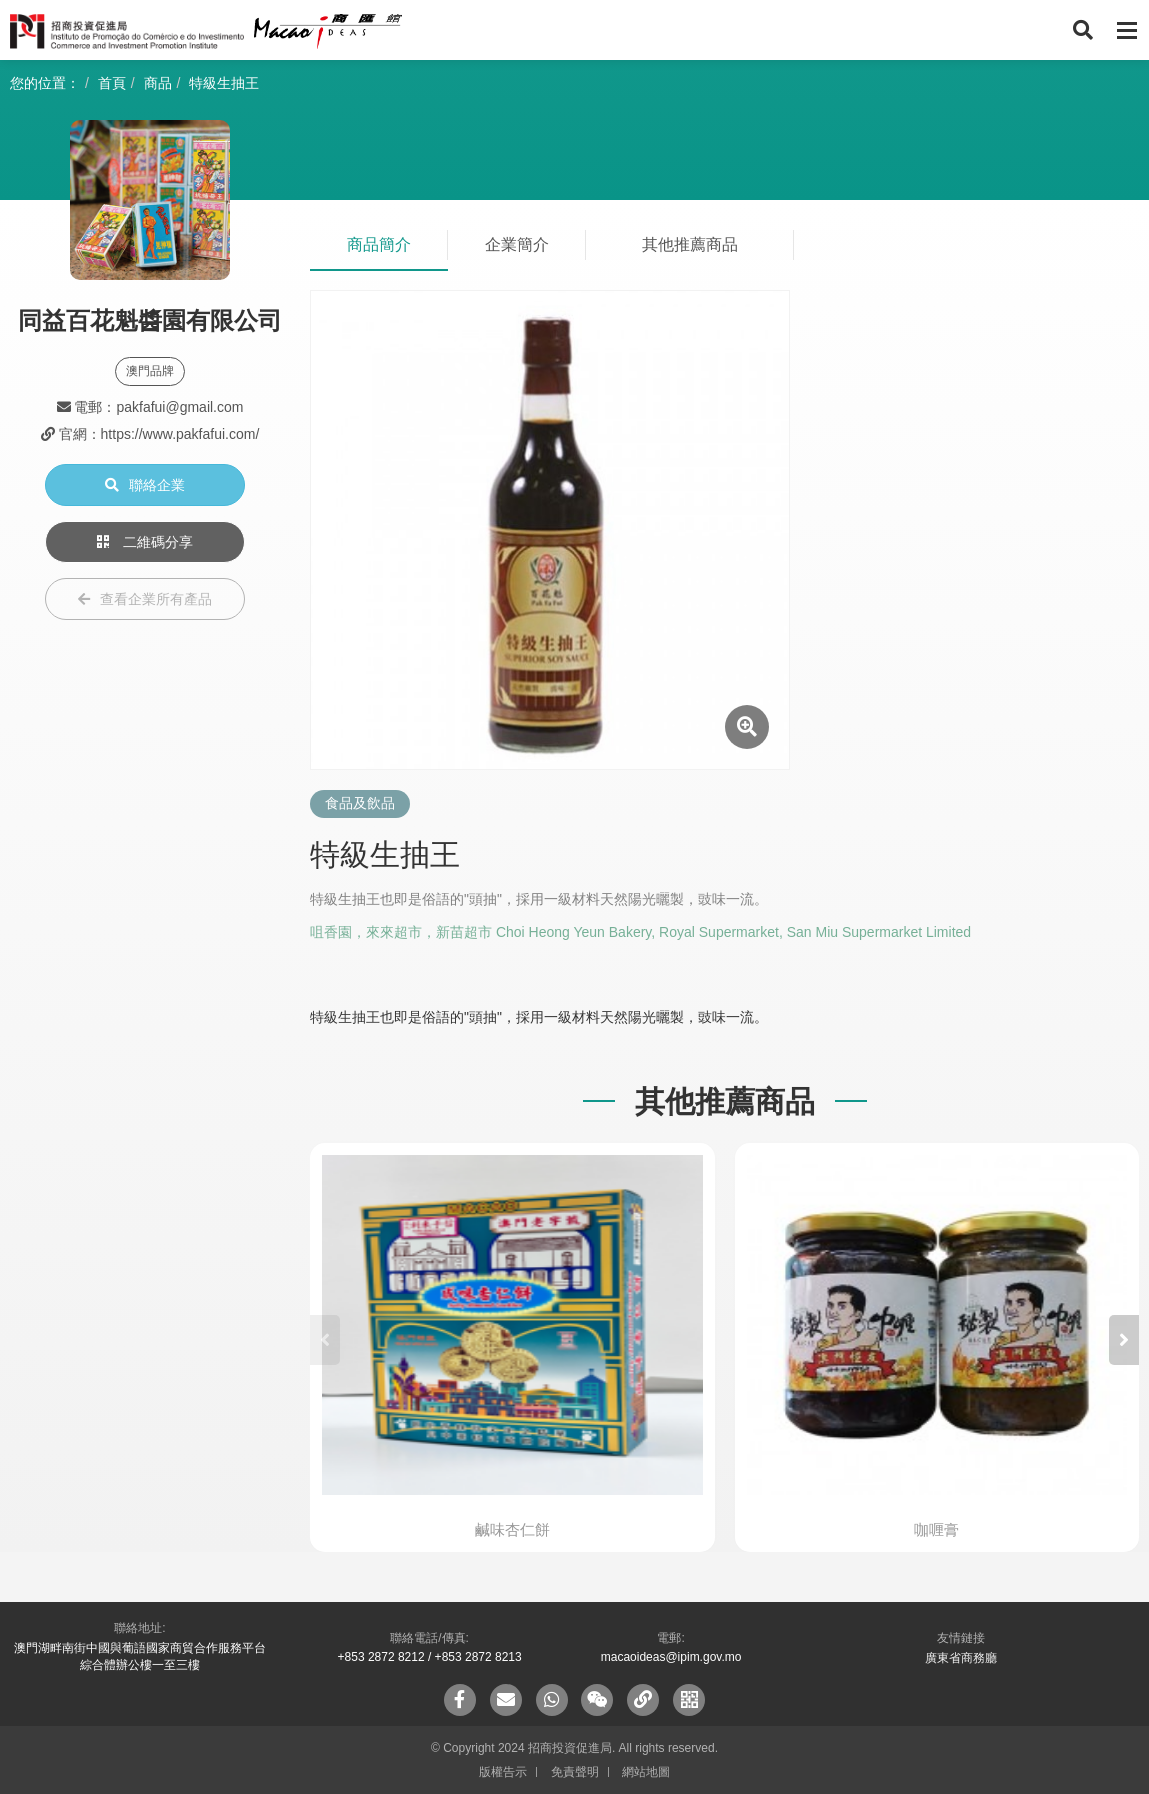 The width and height of the screenshot is (1149, 1794). Describe the element at coordinates (1124, 1340) in the screenshot. I see `[button]` at that location.